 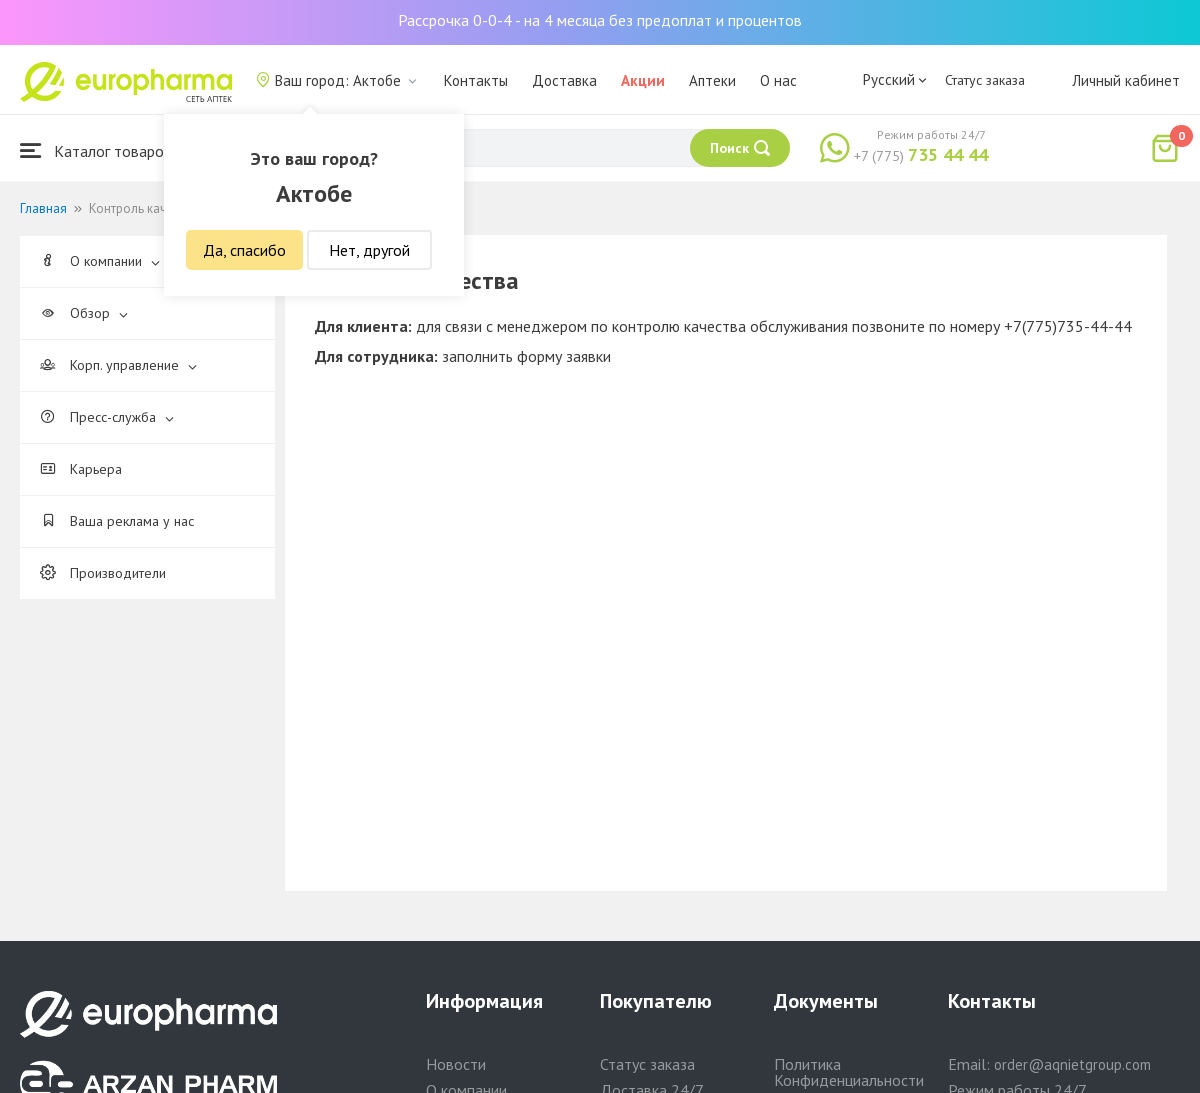 I want to click on Акции, so click(x=643, y=80).